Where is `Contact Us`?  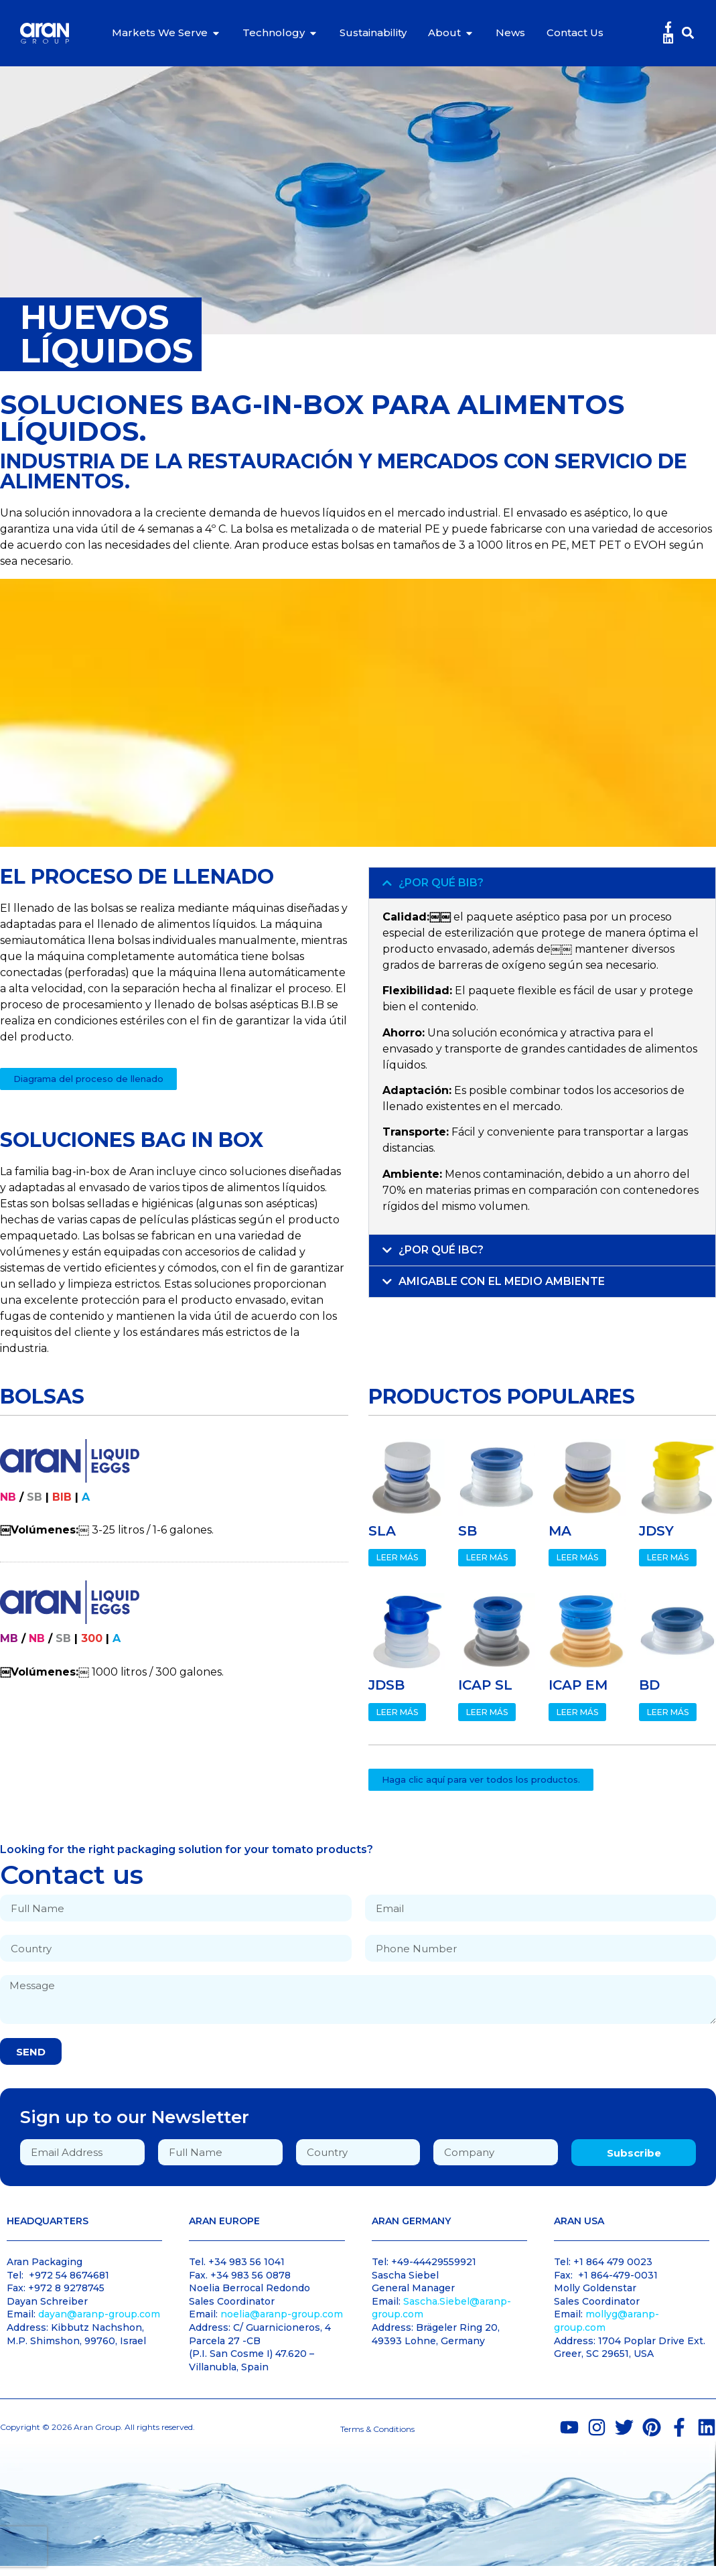 Contact Us is located at coordinates (575, 32).